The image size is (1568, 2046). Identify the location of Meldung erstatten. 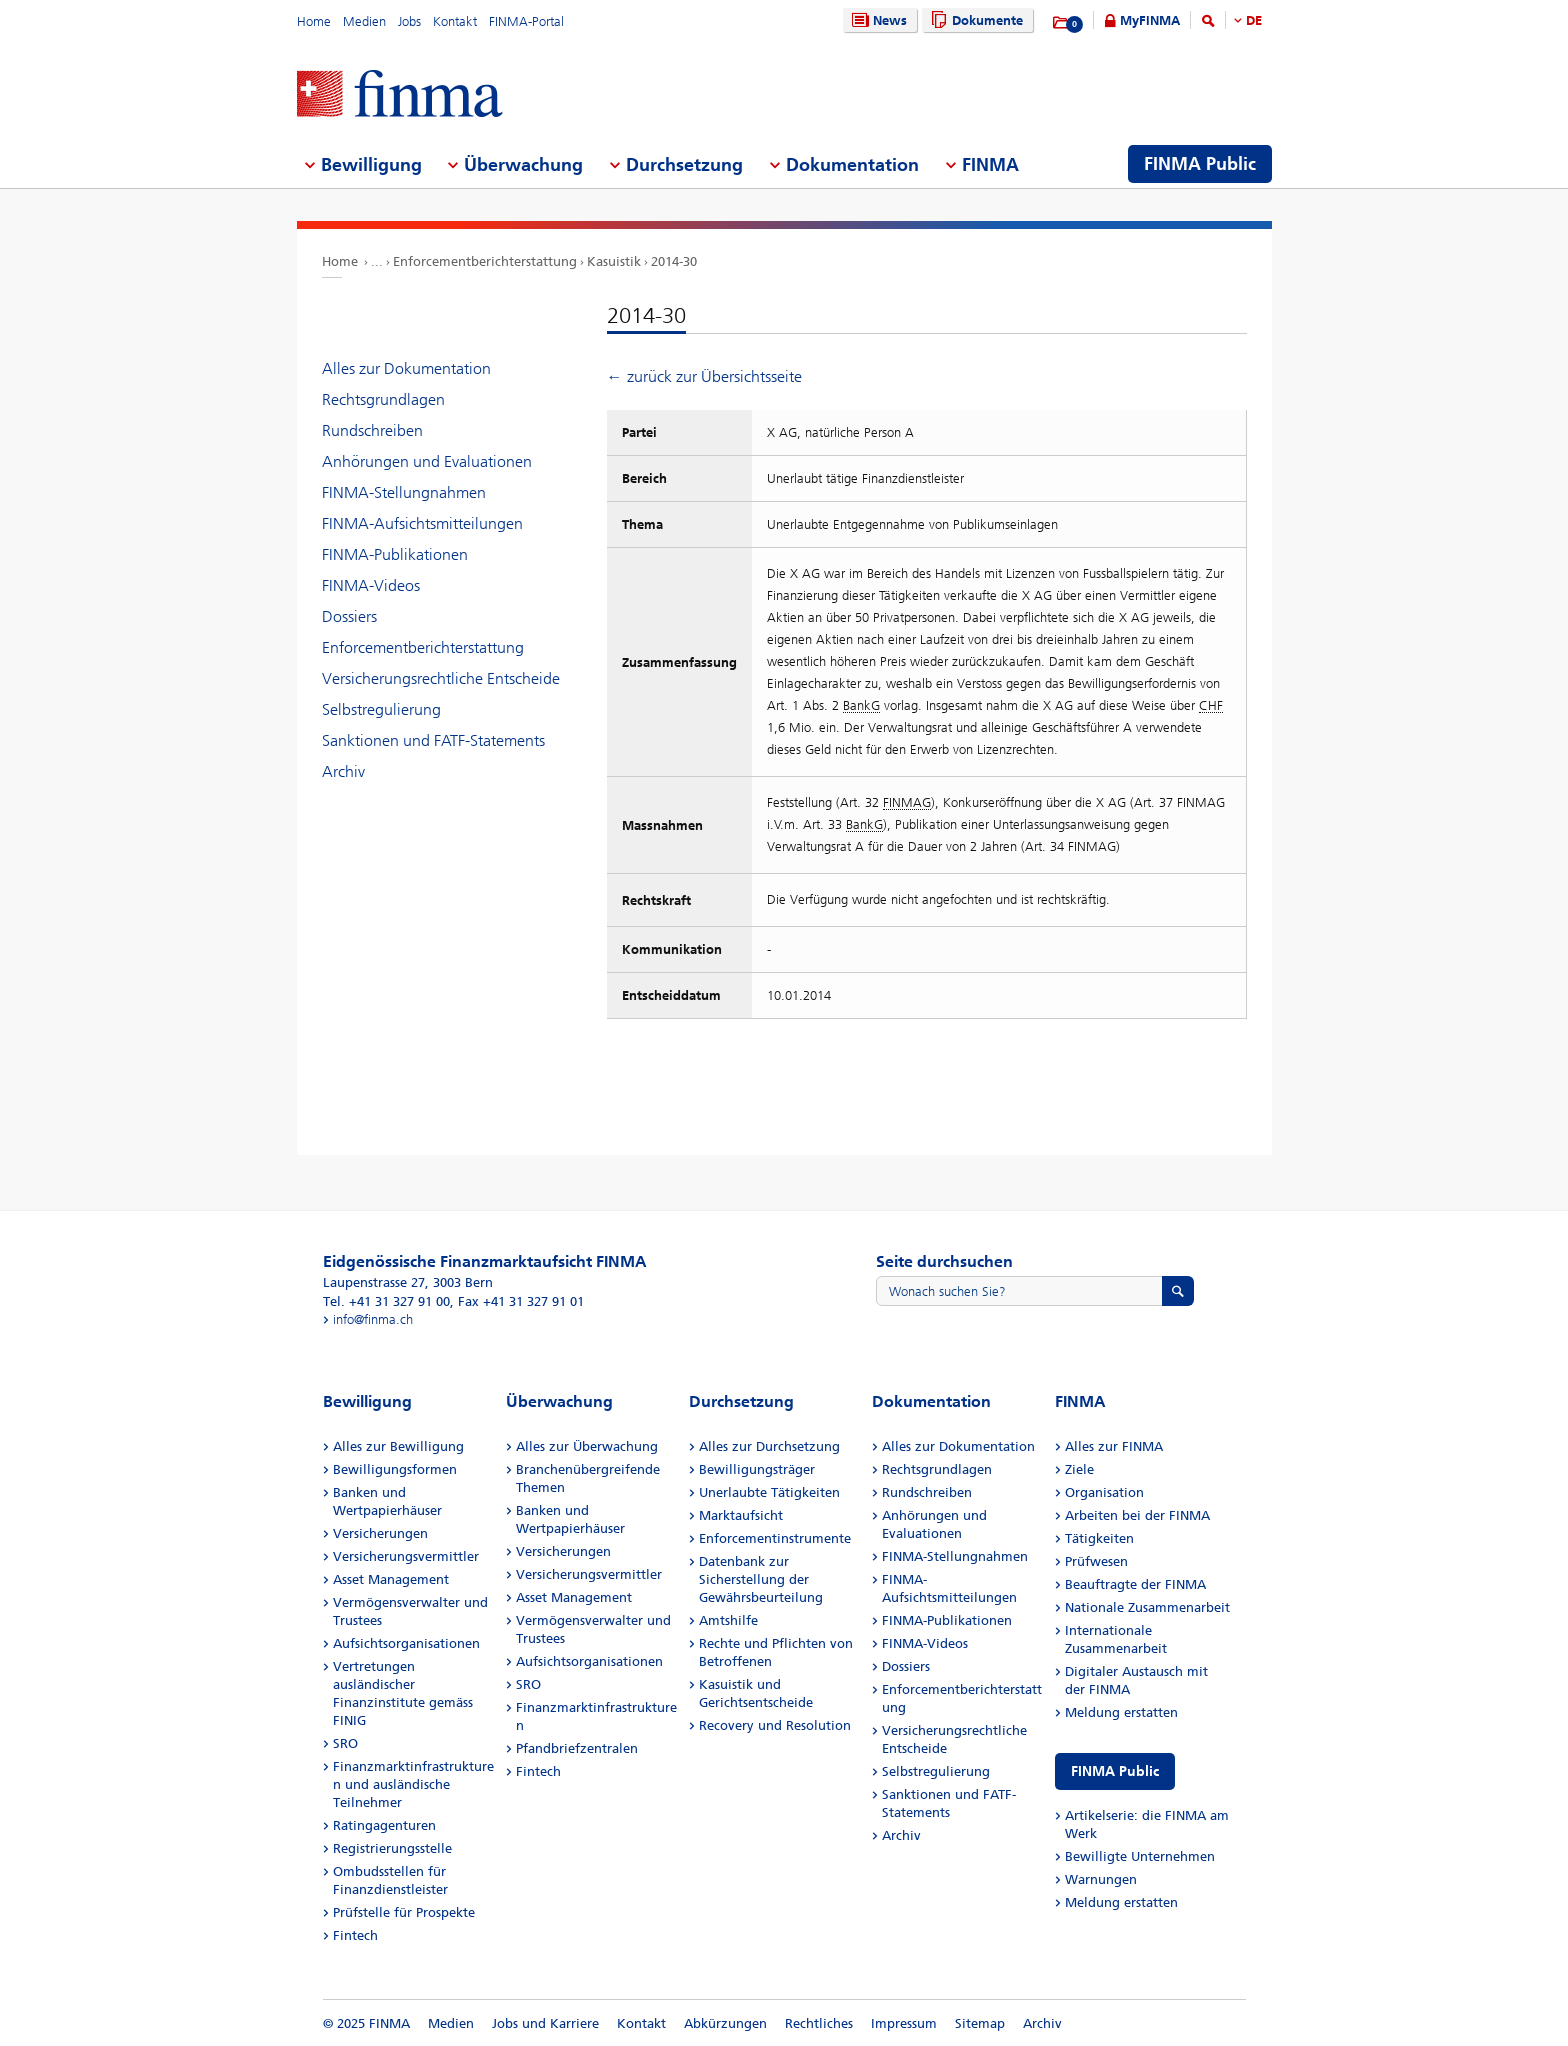
(1121, 1712).